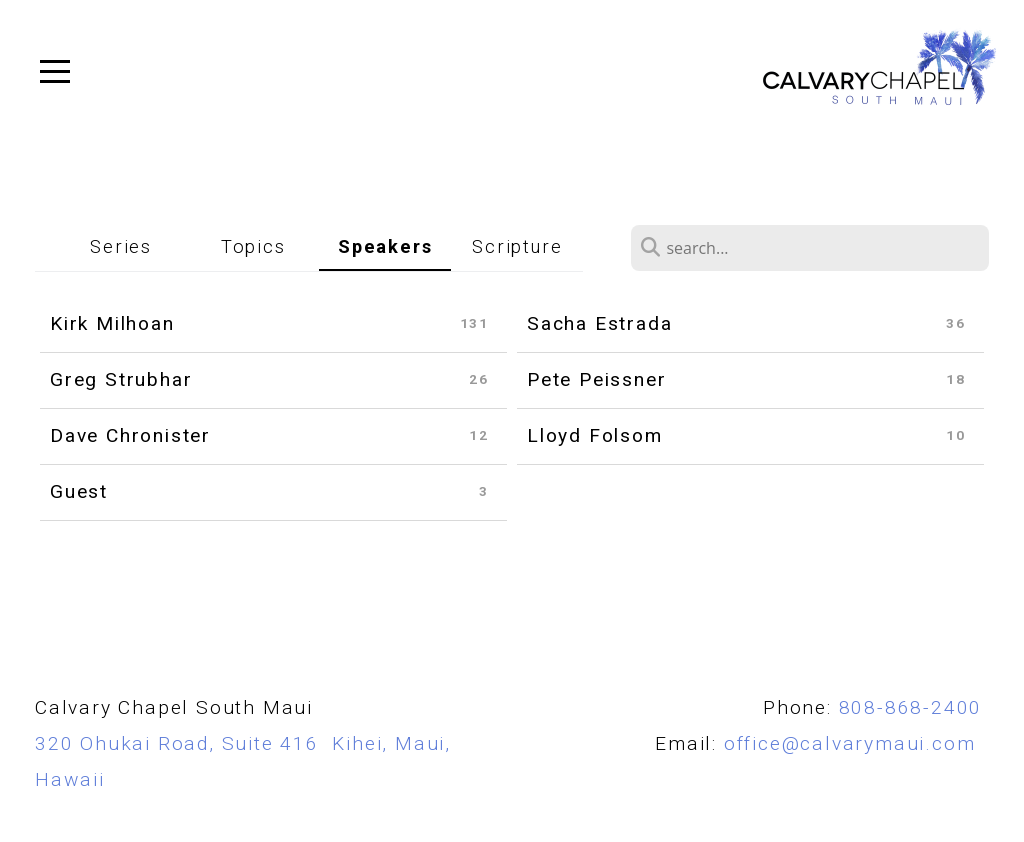 The image size is (1024, 842). Describe the element at coordinates (595, 435) in the screenshot. I see `Lloyd Folsom` at that location.